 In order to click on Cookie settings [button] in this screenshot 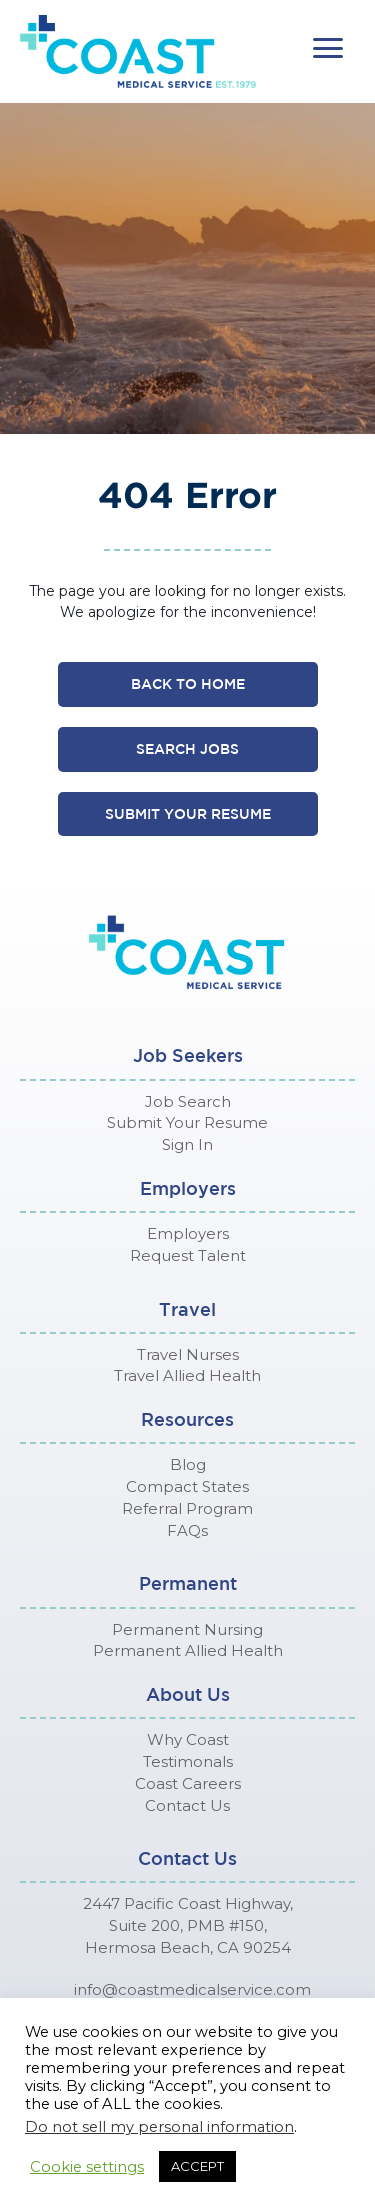, I will do `click(87, 2167)`.